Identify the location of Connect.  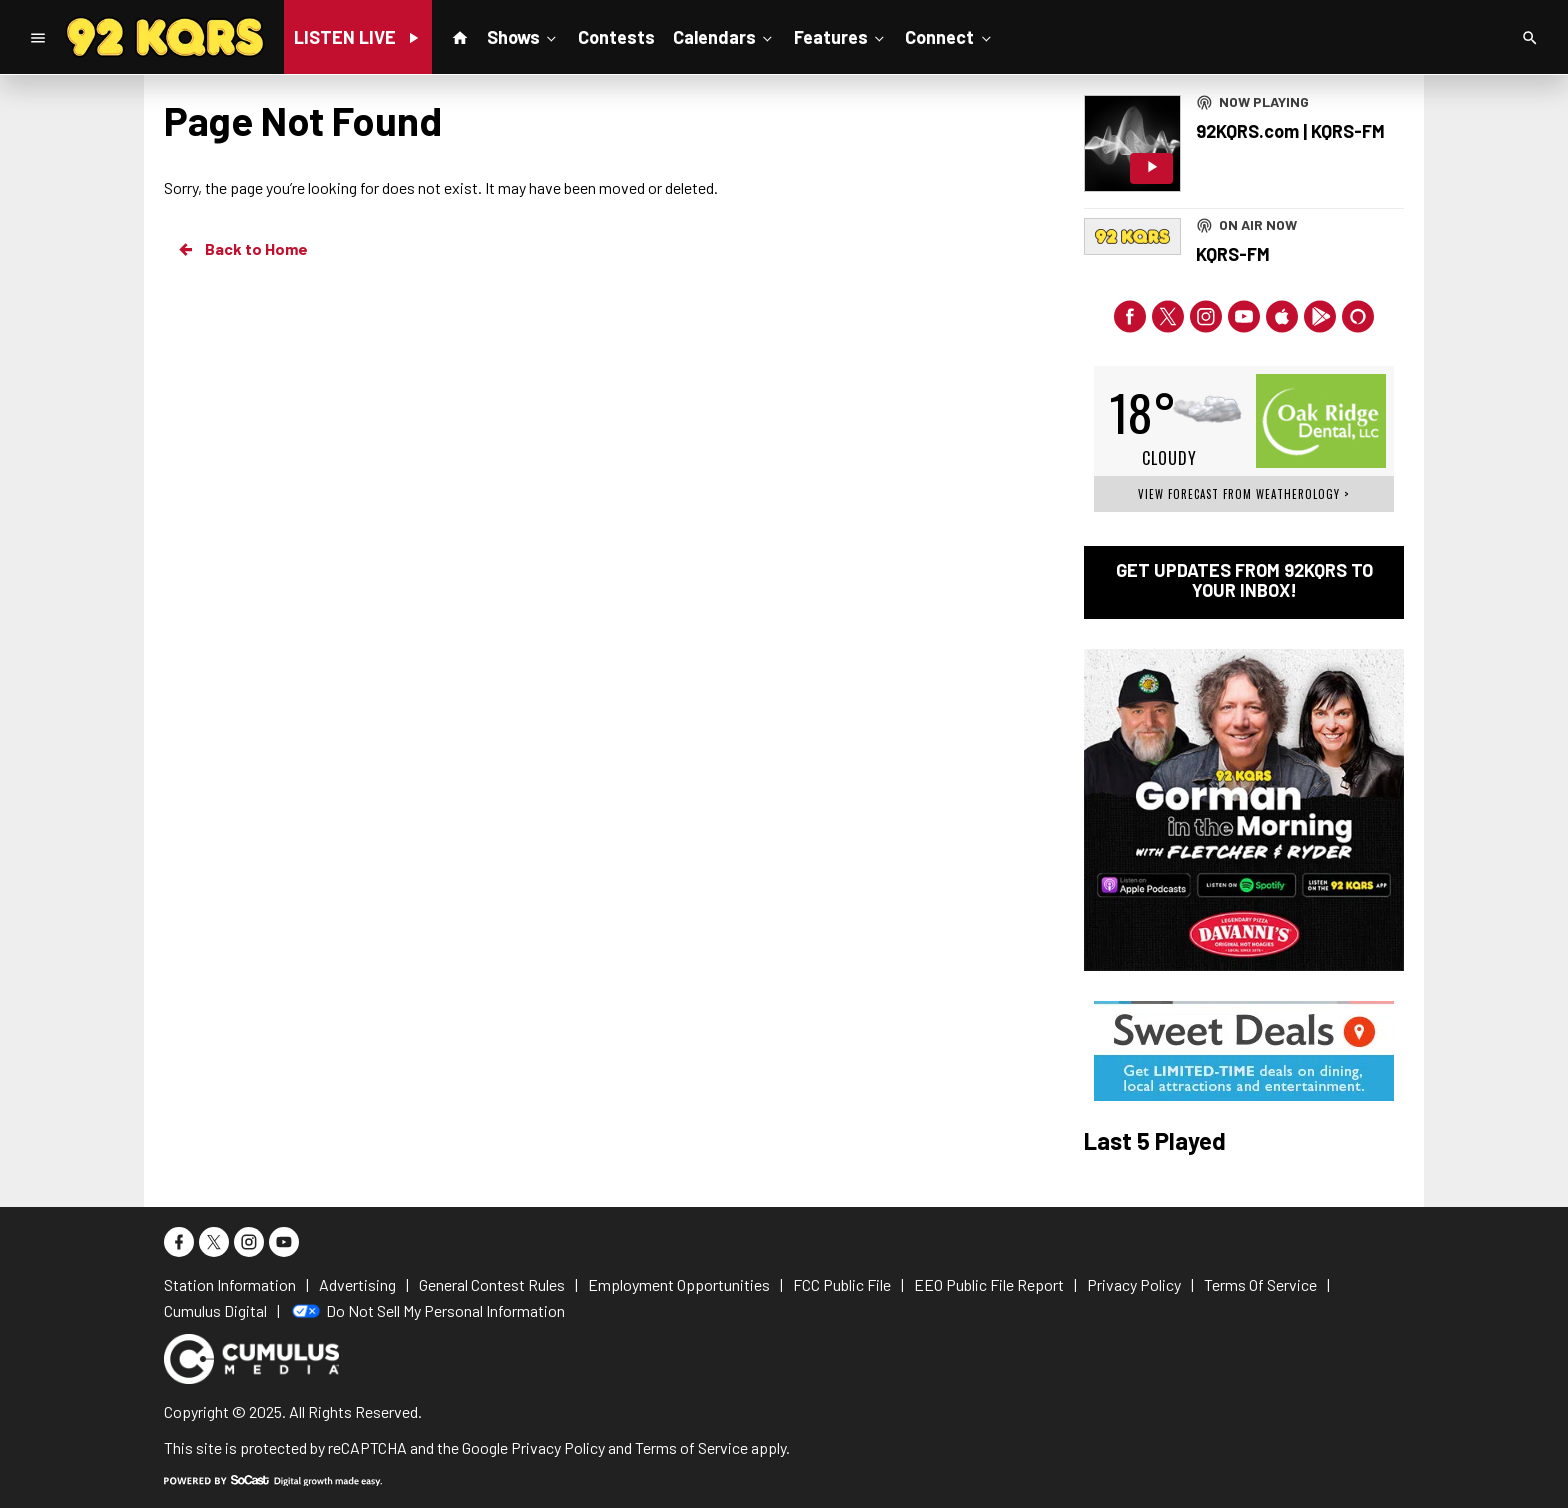
(949, 36).